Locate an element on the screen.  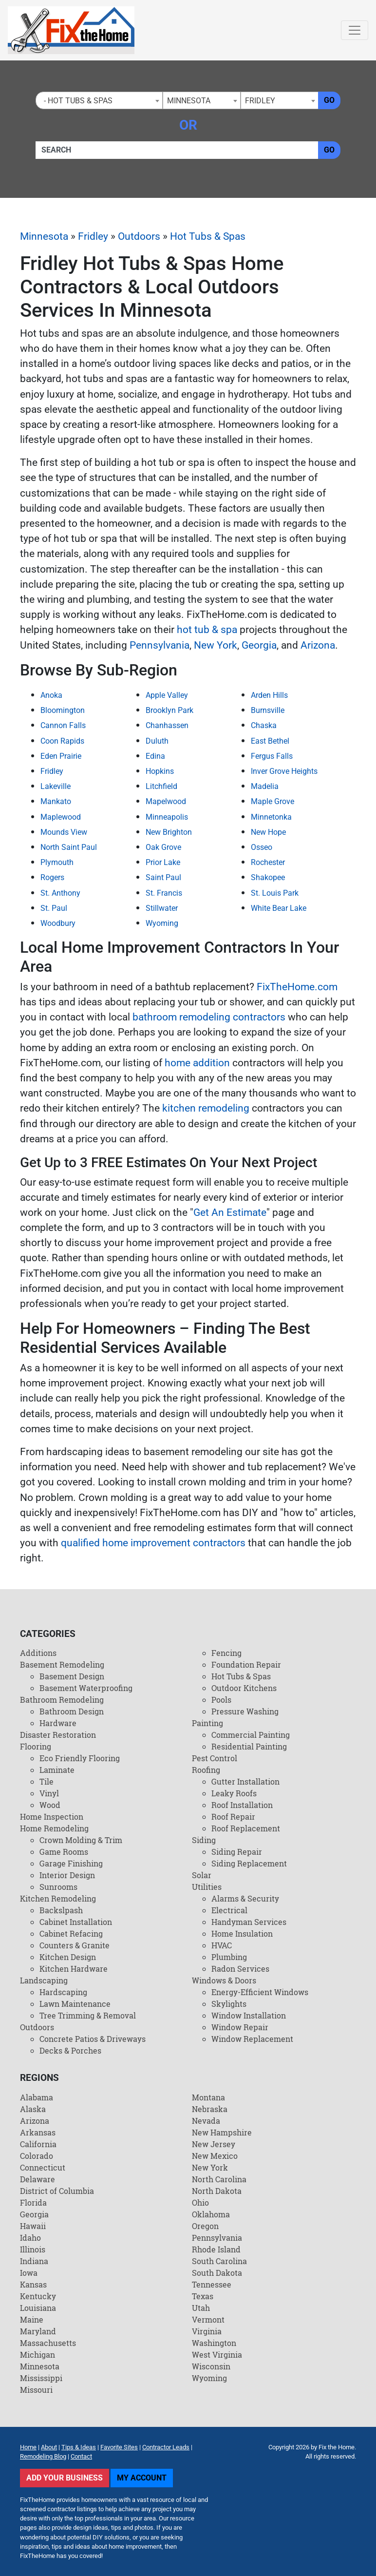
Skylights is located at coordinates (228, 2004).